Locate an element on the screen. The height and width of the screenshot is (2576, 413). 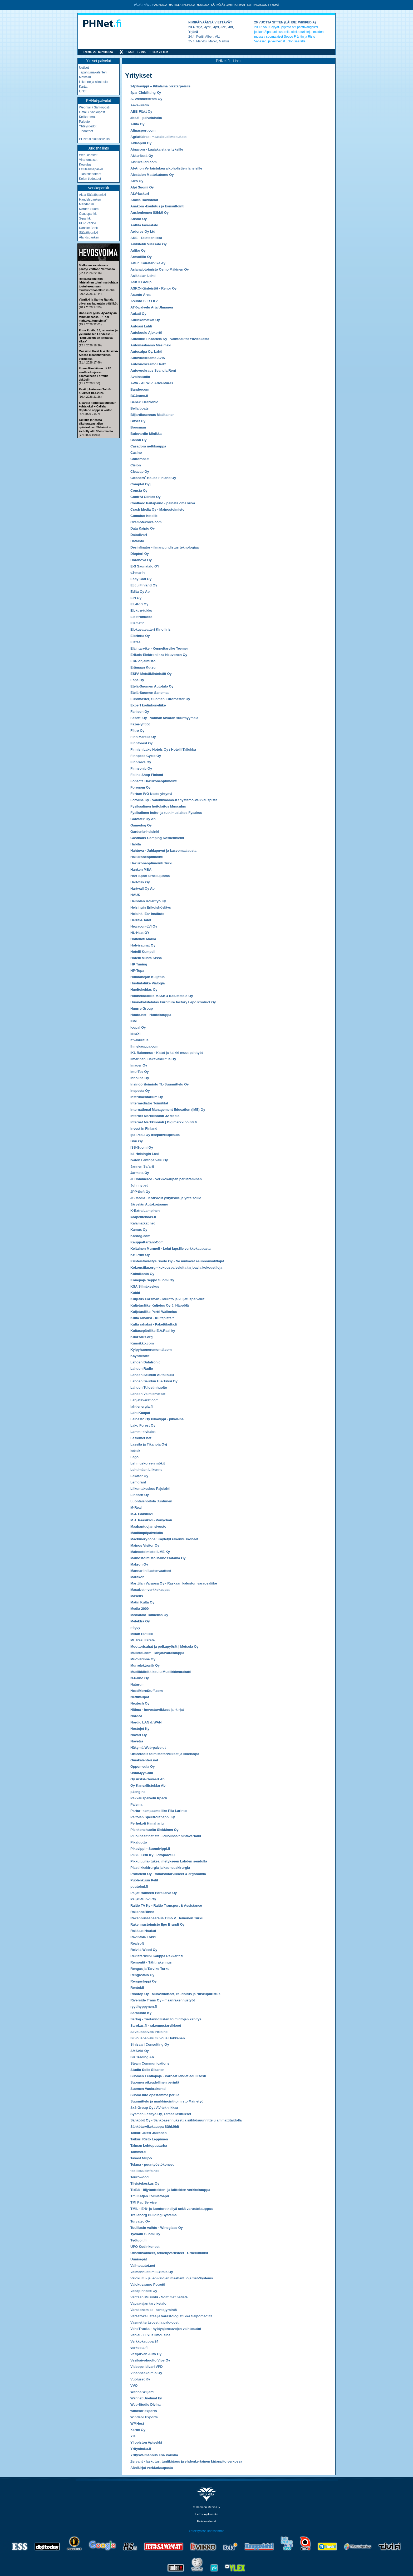
Diopteri Oy is located at coordinates (139, 554).